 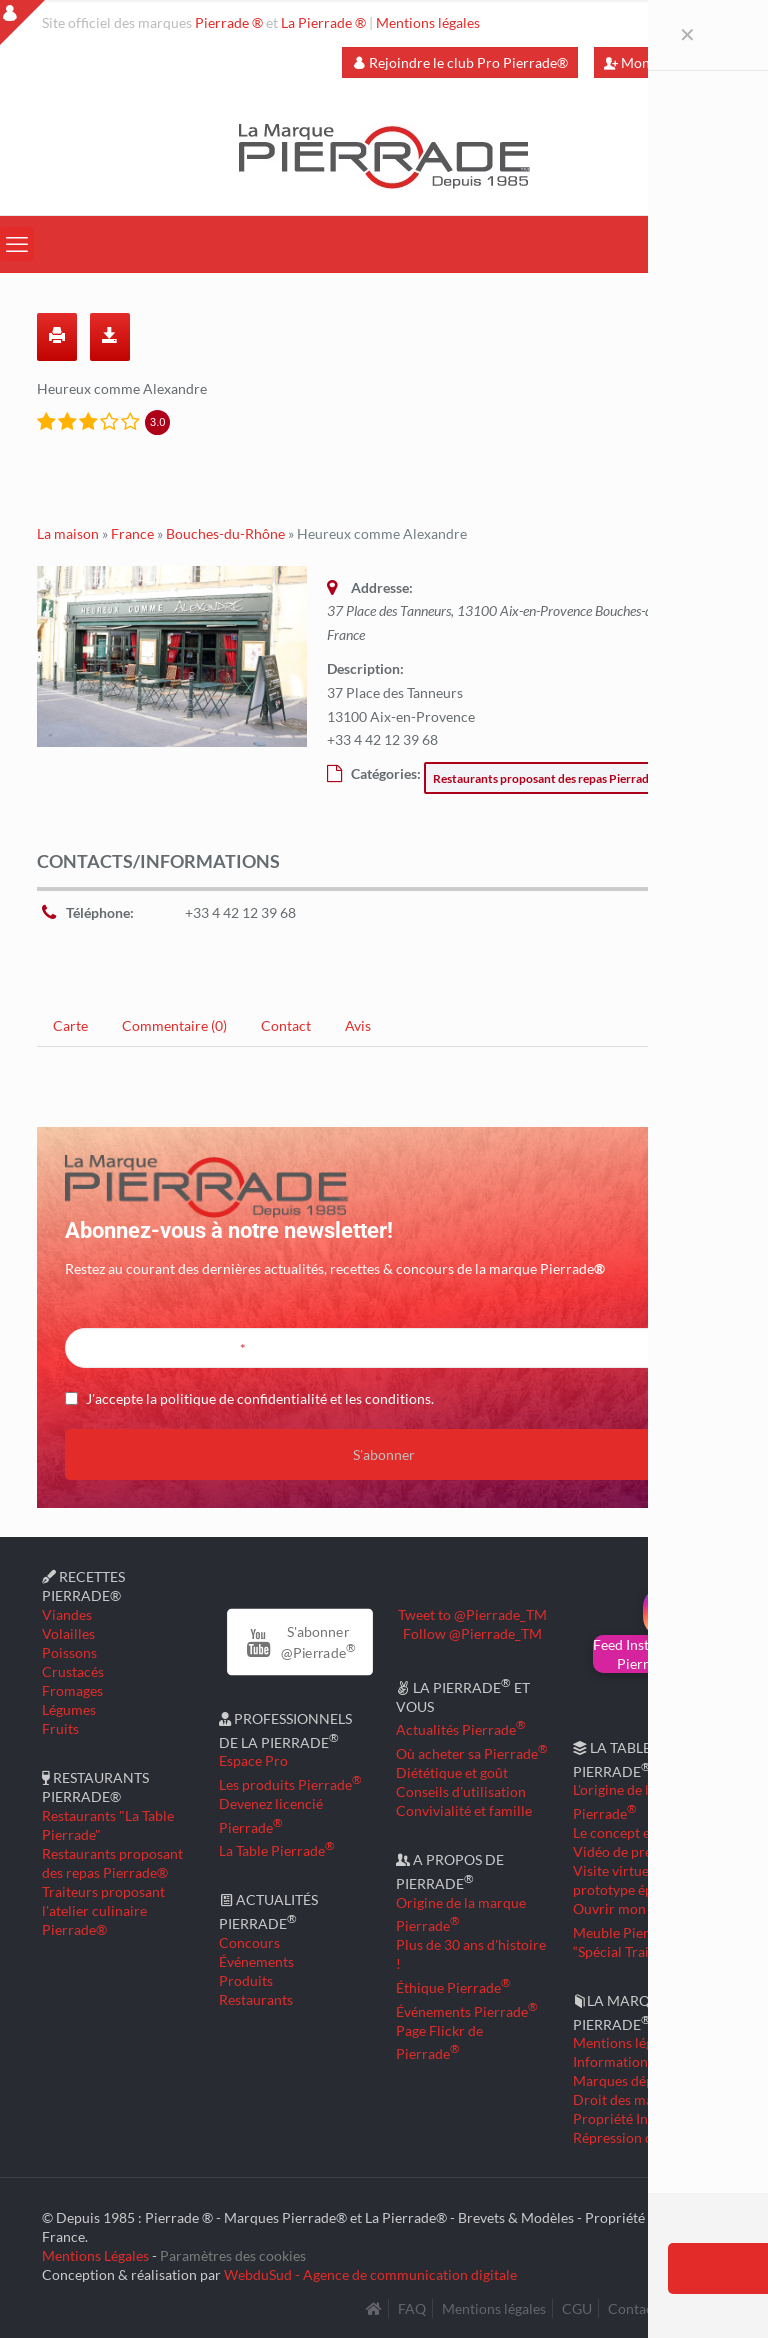 What do you see at coordinates (103, 1910) in the screenshot?
I see `Traiteurs proposant l'atelier culinaire Pierrade®` at bounding box center [103, 1910].